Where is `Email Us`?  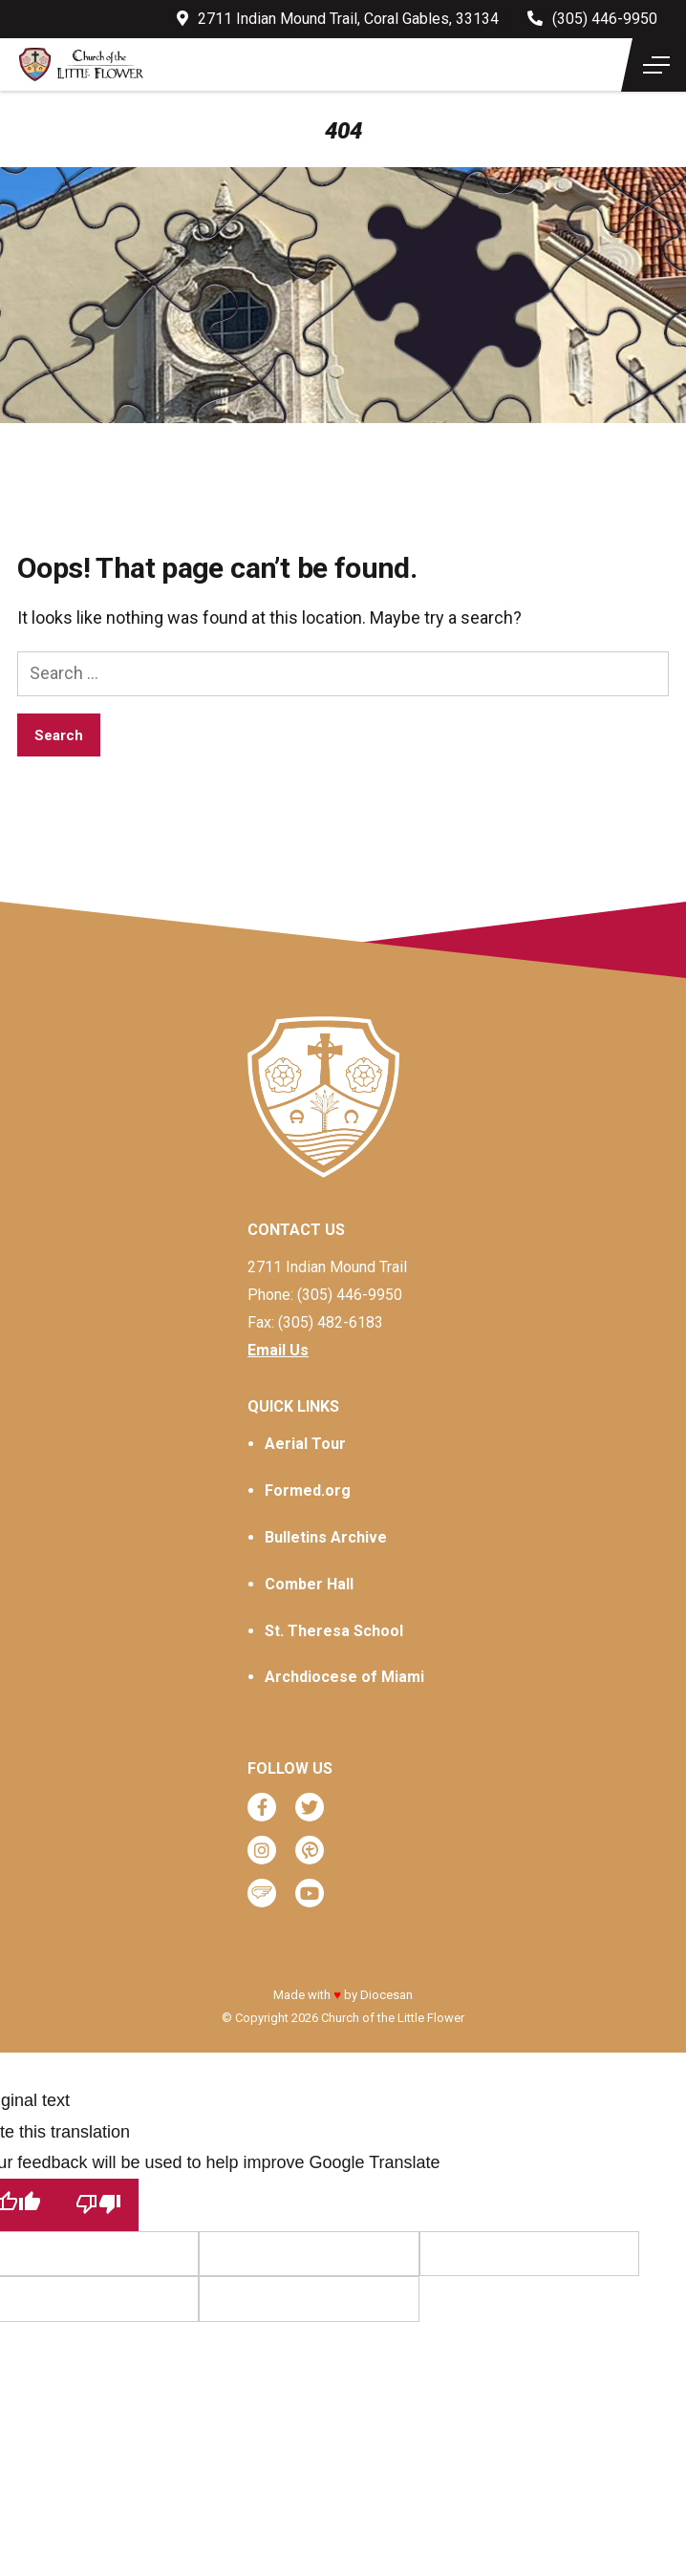
Email Us is located at coordinates (278, 1350).